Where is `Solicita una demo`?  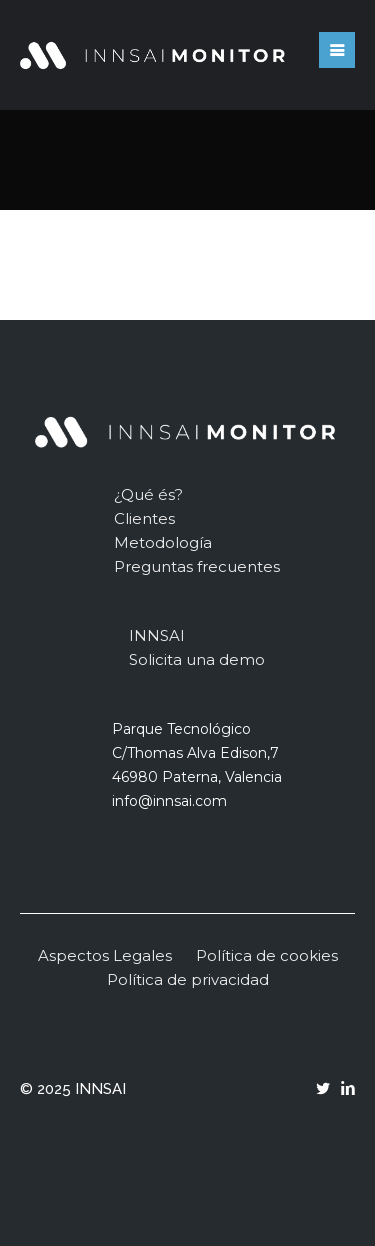
Solicita una demo is located at coordinates (197, 659).